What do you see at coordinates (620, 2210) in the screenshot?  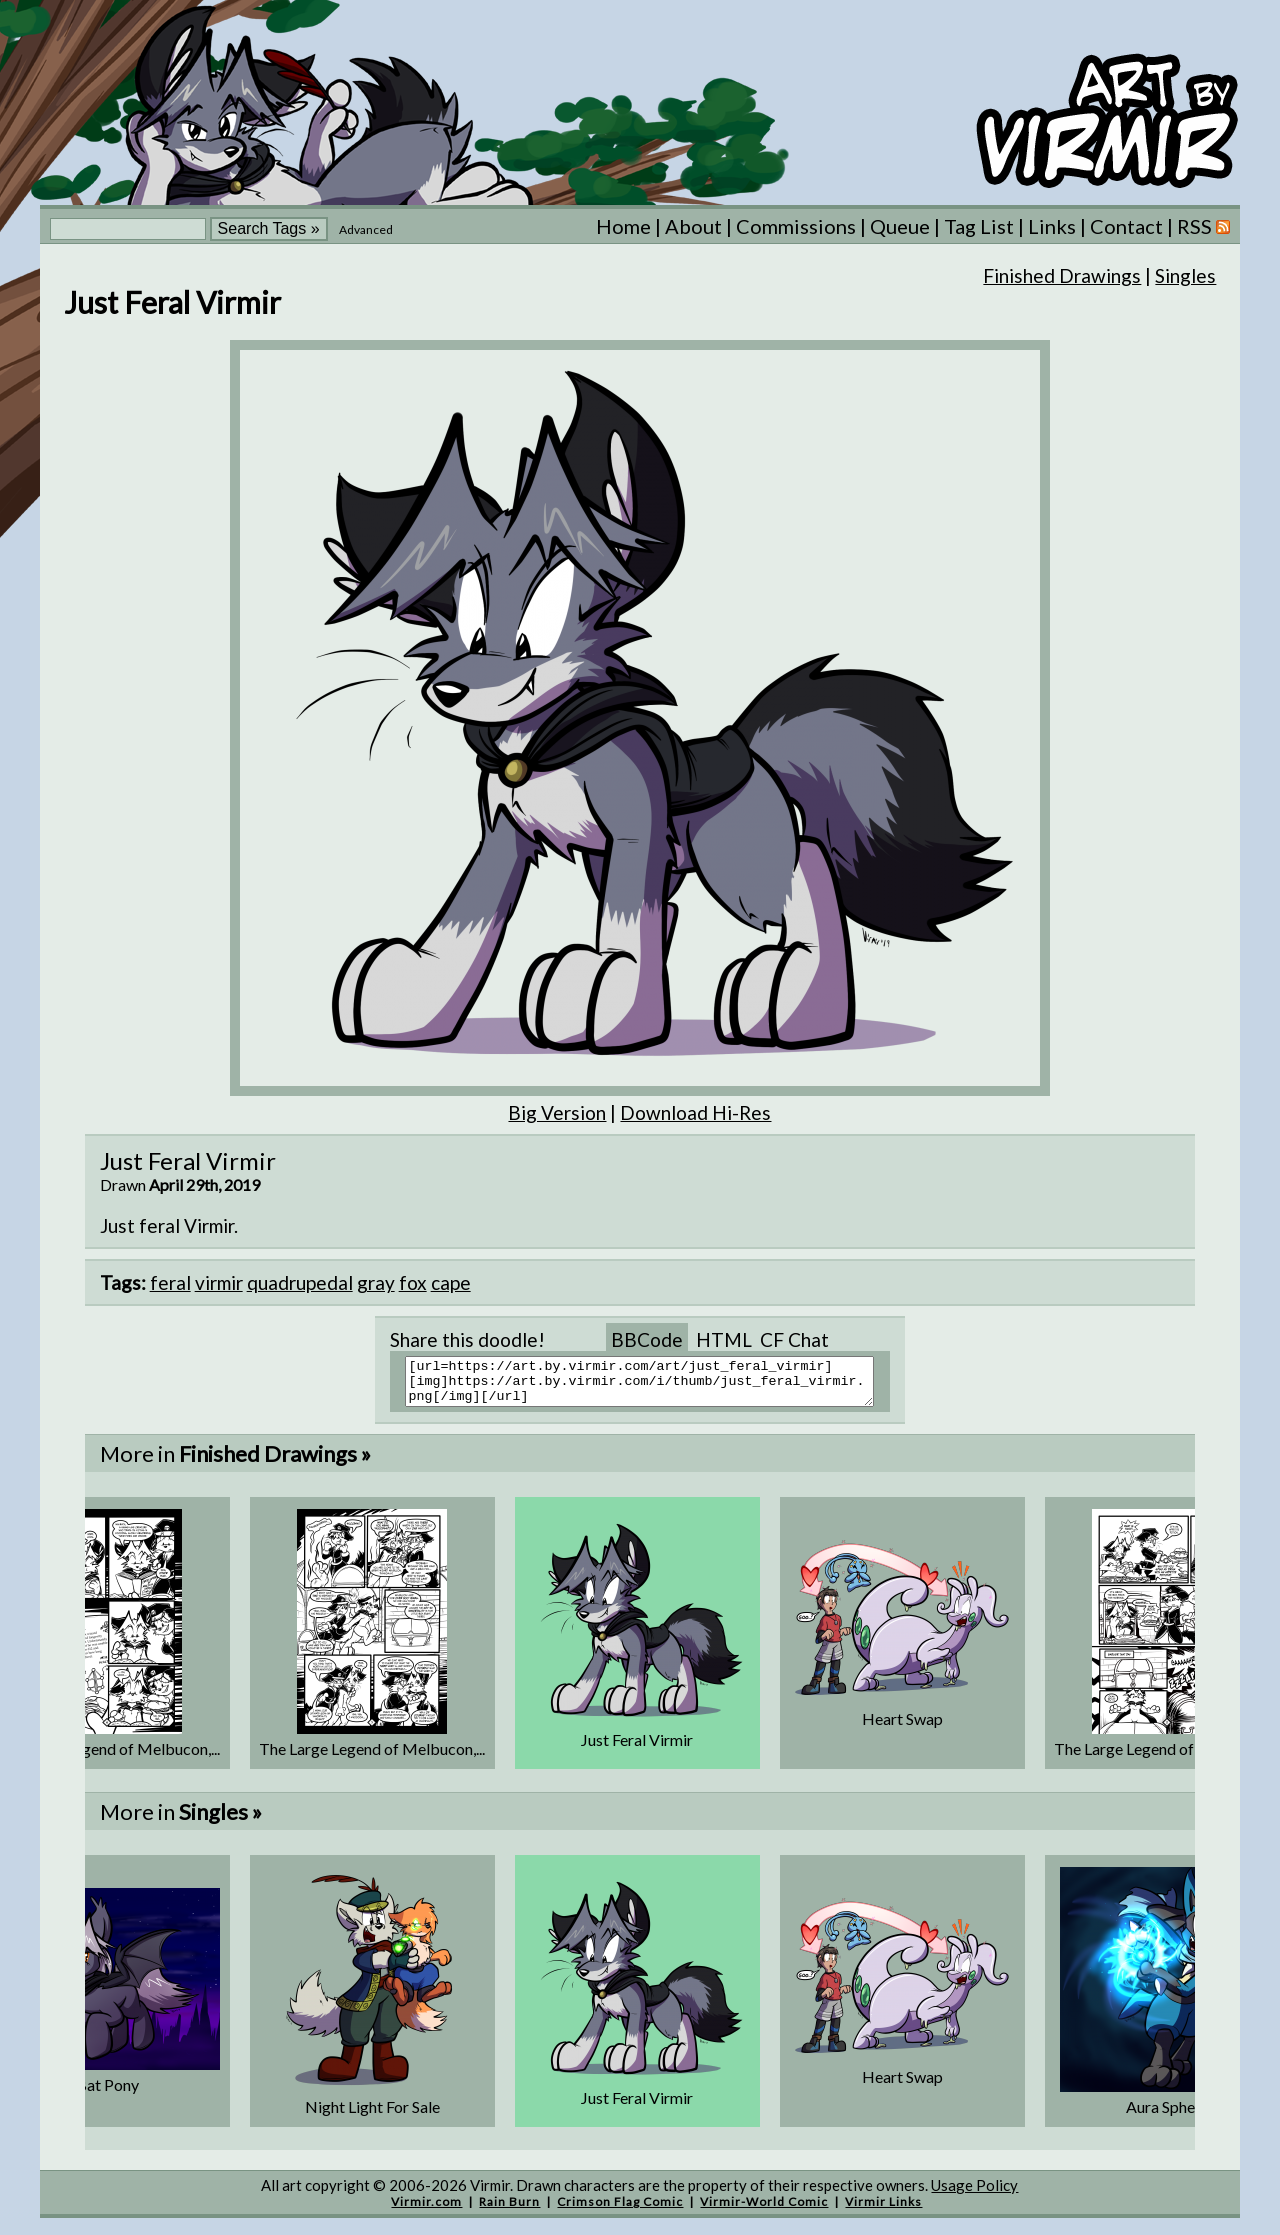 I see `Crimson Flag Comic` at bounding box center [620, 2210].